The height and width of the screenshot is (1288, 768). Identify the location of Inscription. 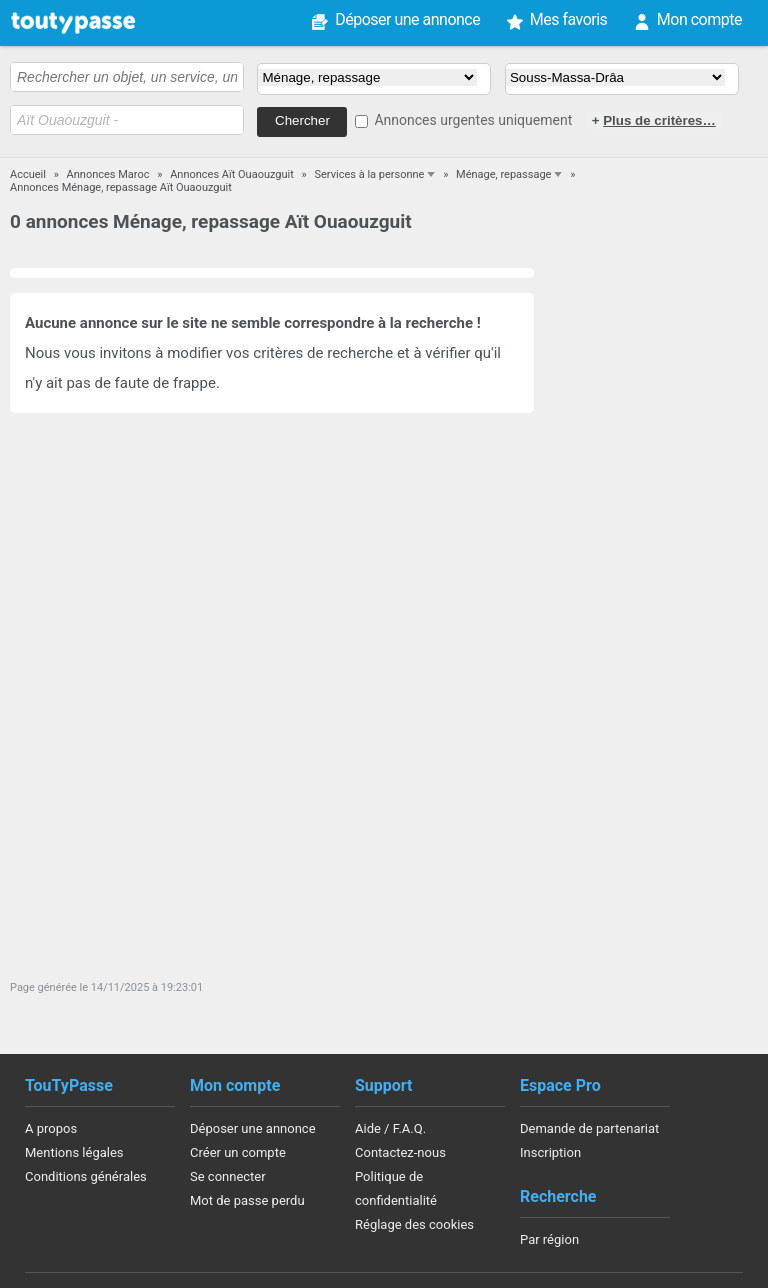
(550, 1152).